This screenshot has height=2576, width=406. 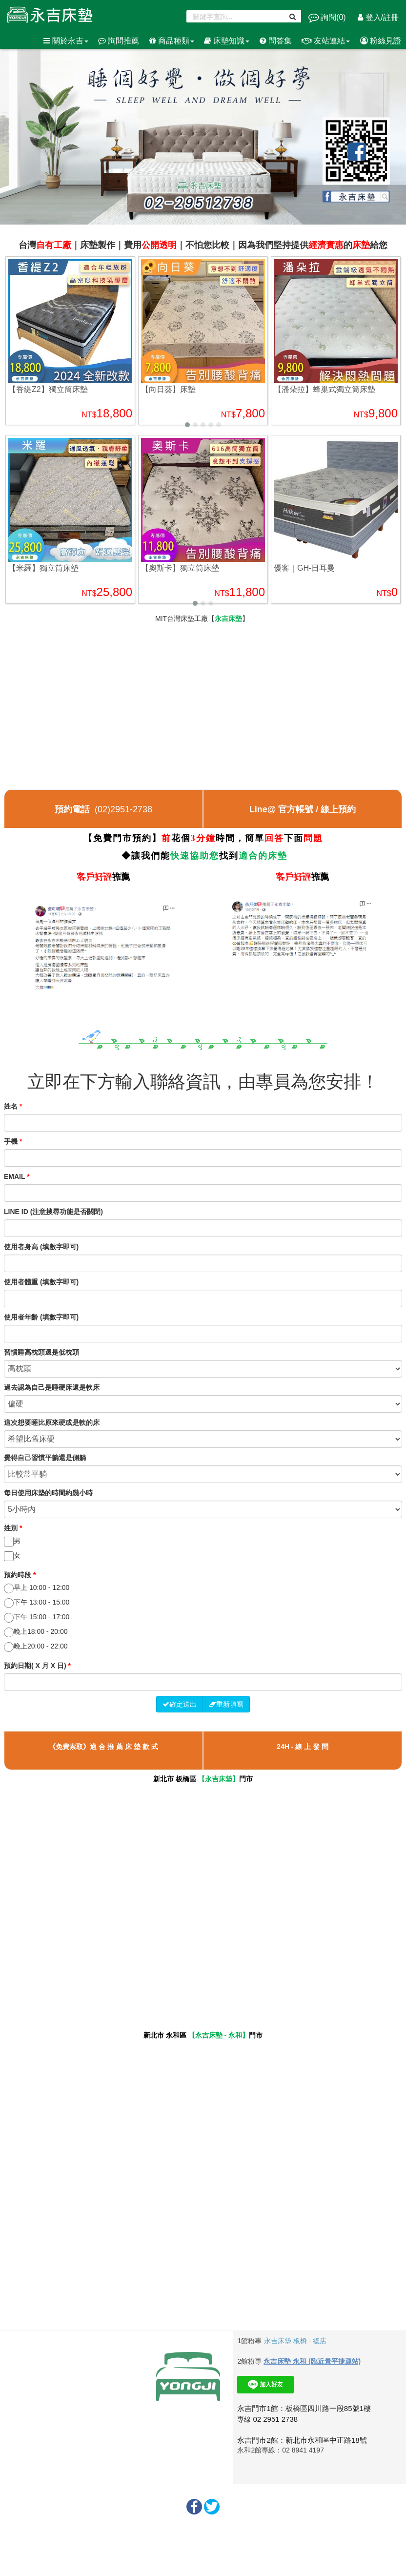 What do you see at coordinates (65, 41) in the screenshot?
I see `關於永吉 [button]` at bounding box center [65, 41].